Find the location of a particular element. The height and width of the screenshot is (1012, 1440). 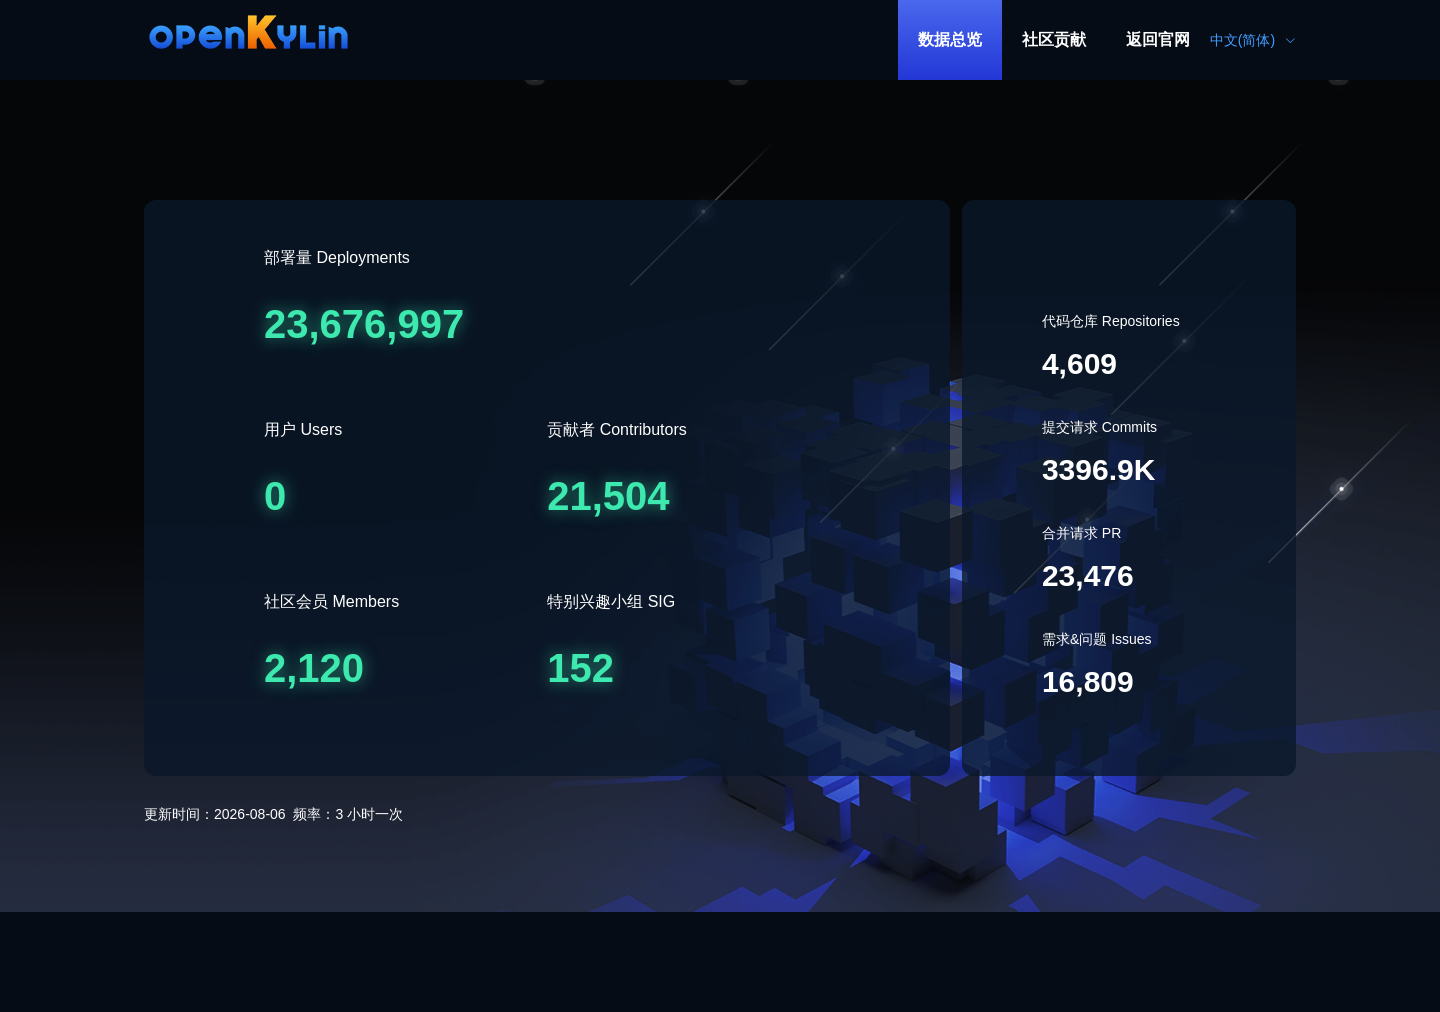

返回官网 is located at coordinates (1158, 39).